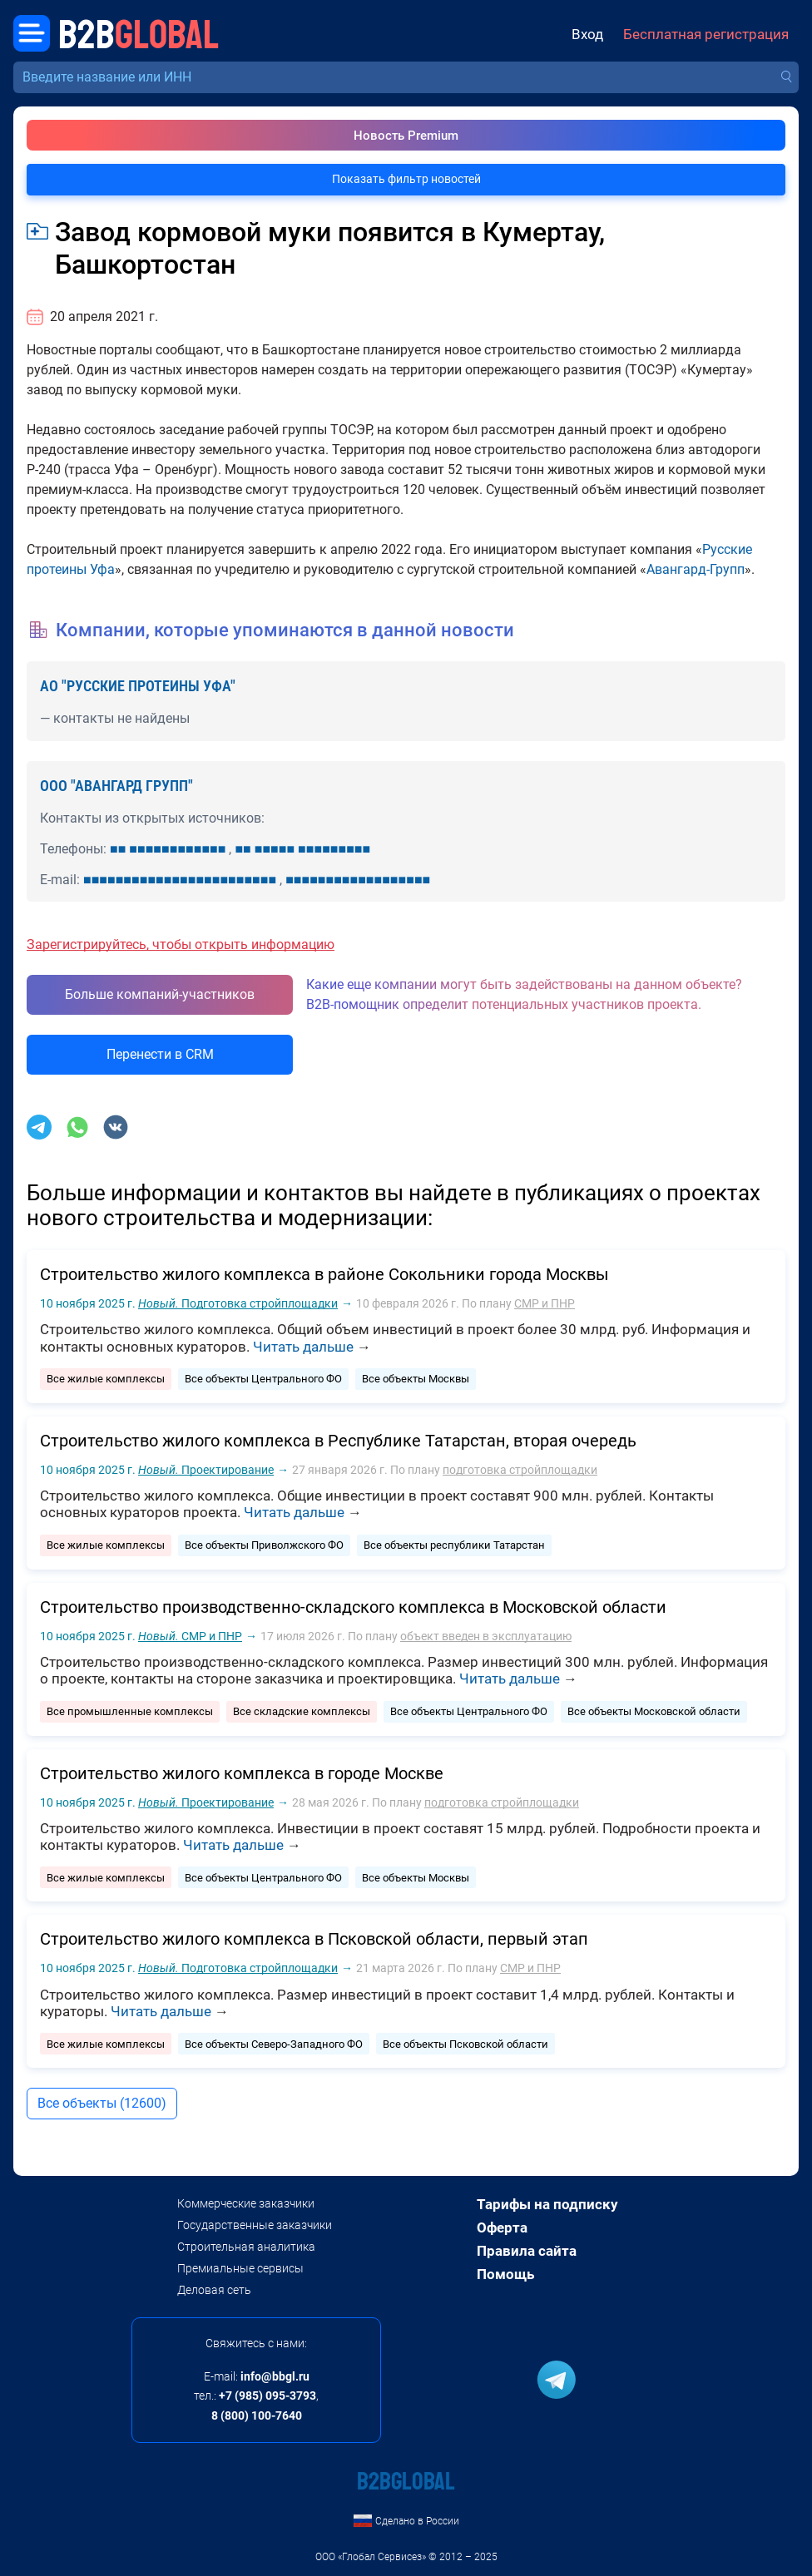 Image resolution: width=812 pixels, height=2576 pixels. What do you see at coordinates (130, 1711) in the screenshot?
I see `Все промышленные комплексы` at bounding box center [130, 1711].